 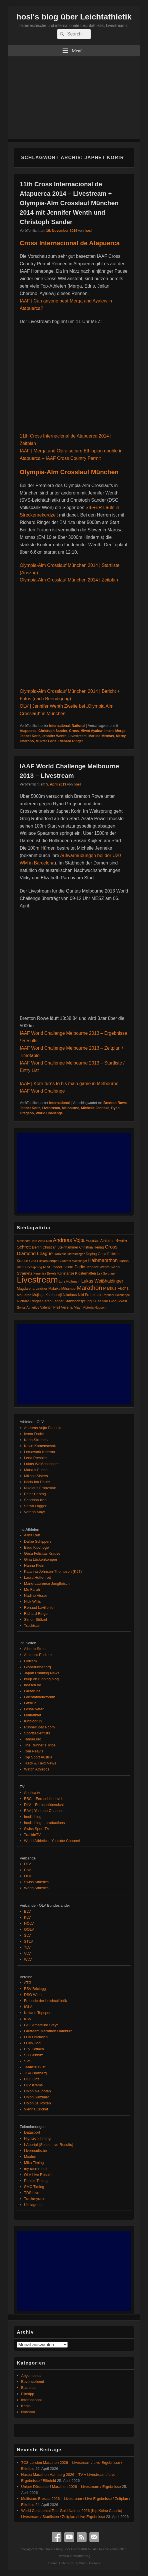 I want to click on Sarah Lagger, so click(x=35, y=1506).